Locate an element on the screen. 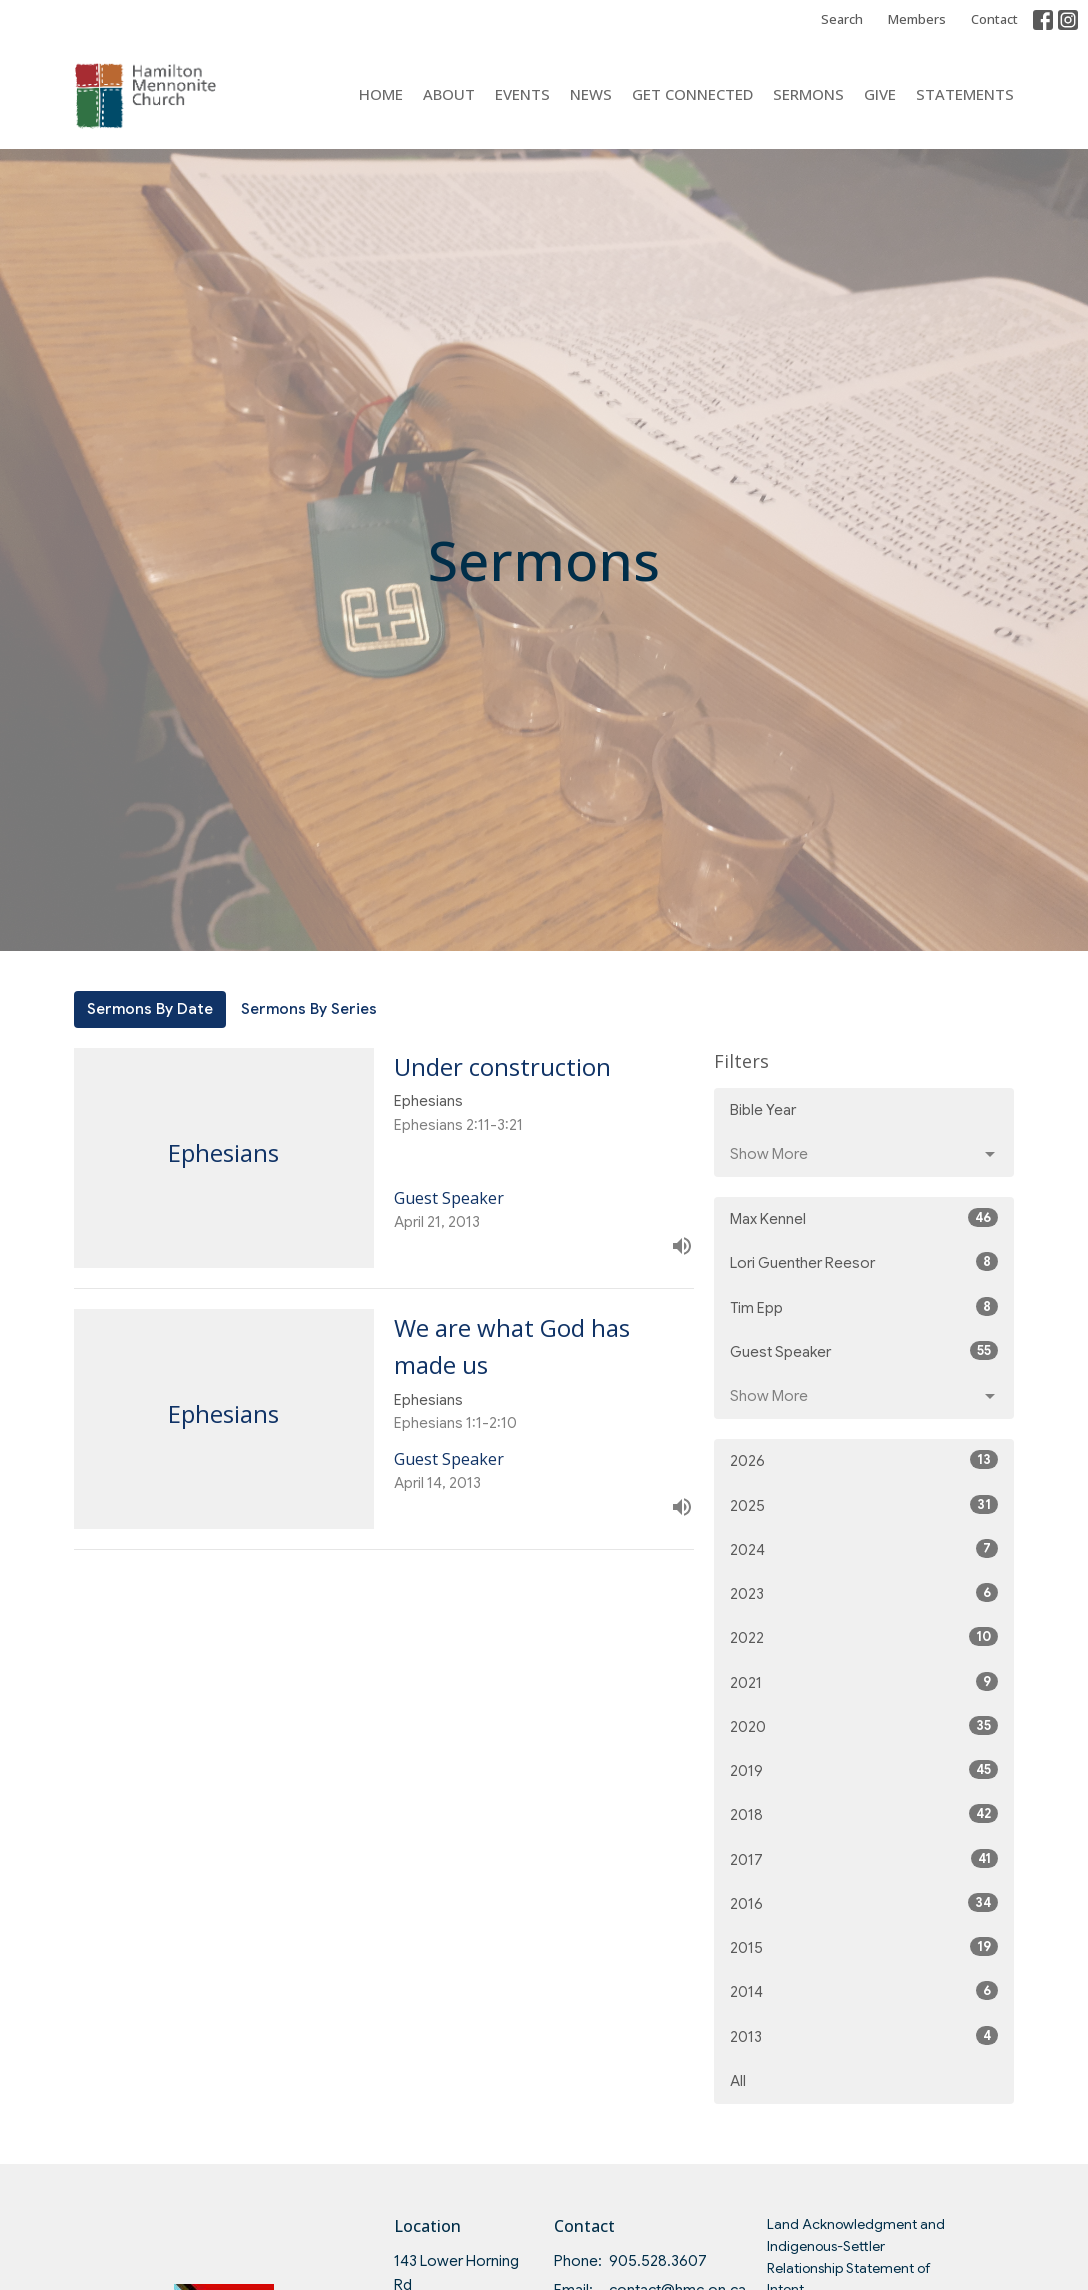  About is located at coordinates (449, 94).